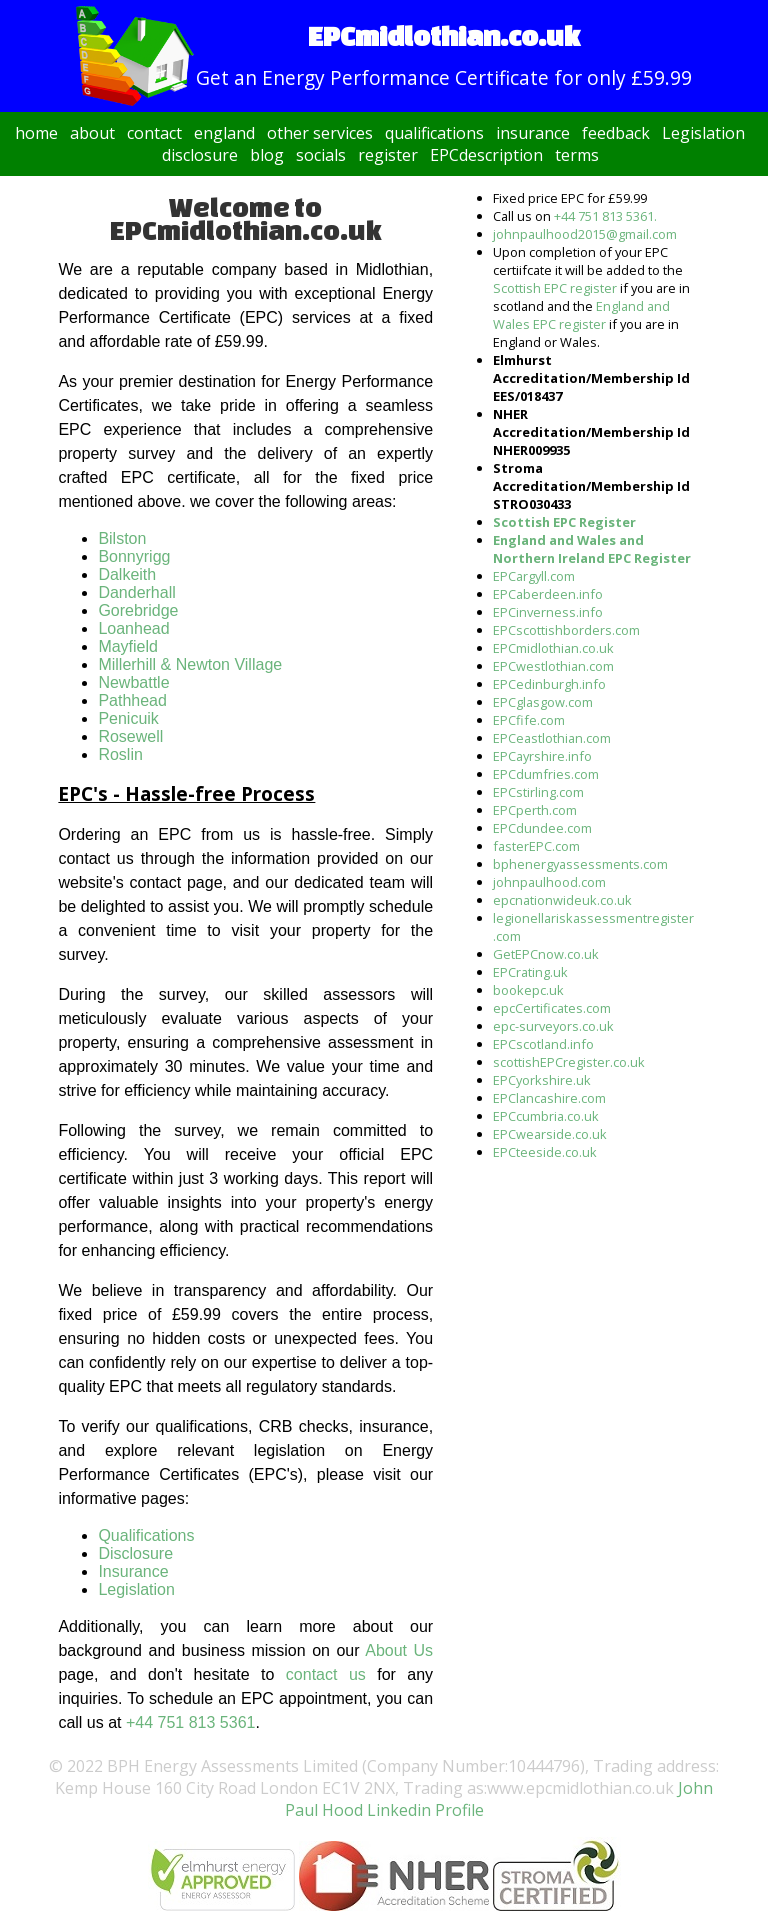 Image resolution: width=768 pixels, height=1932 pixels. What do you see at coordinates (605, 216) in the screenshot?
I see `+44 751 813 5361.` at bounding box center [605, 216].